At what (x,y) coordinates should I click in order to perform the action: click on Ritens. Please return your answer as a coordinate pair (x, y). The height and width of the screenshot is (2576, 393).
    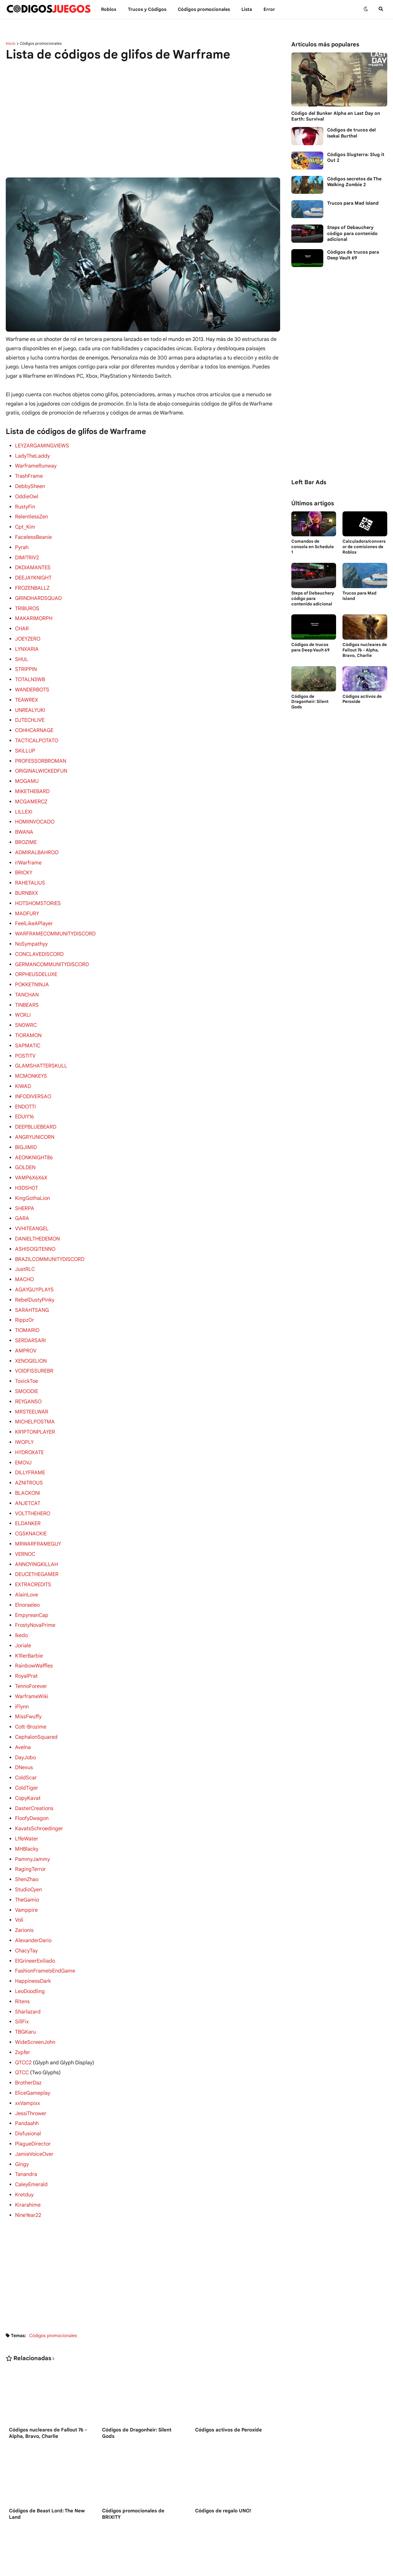
    Looking at the image, I should click on (22, 1952).